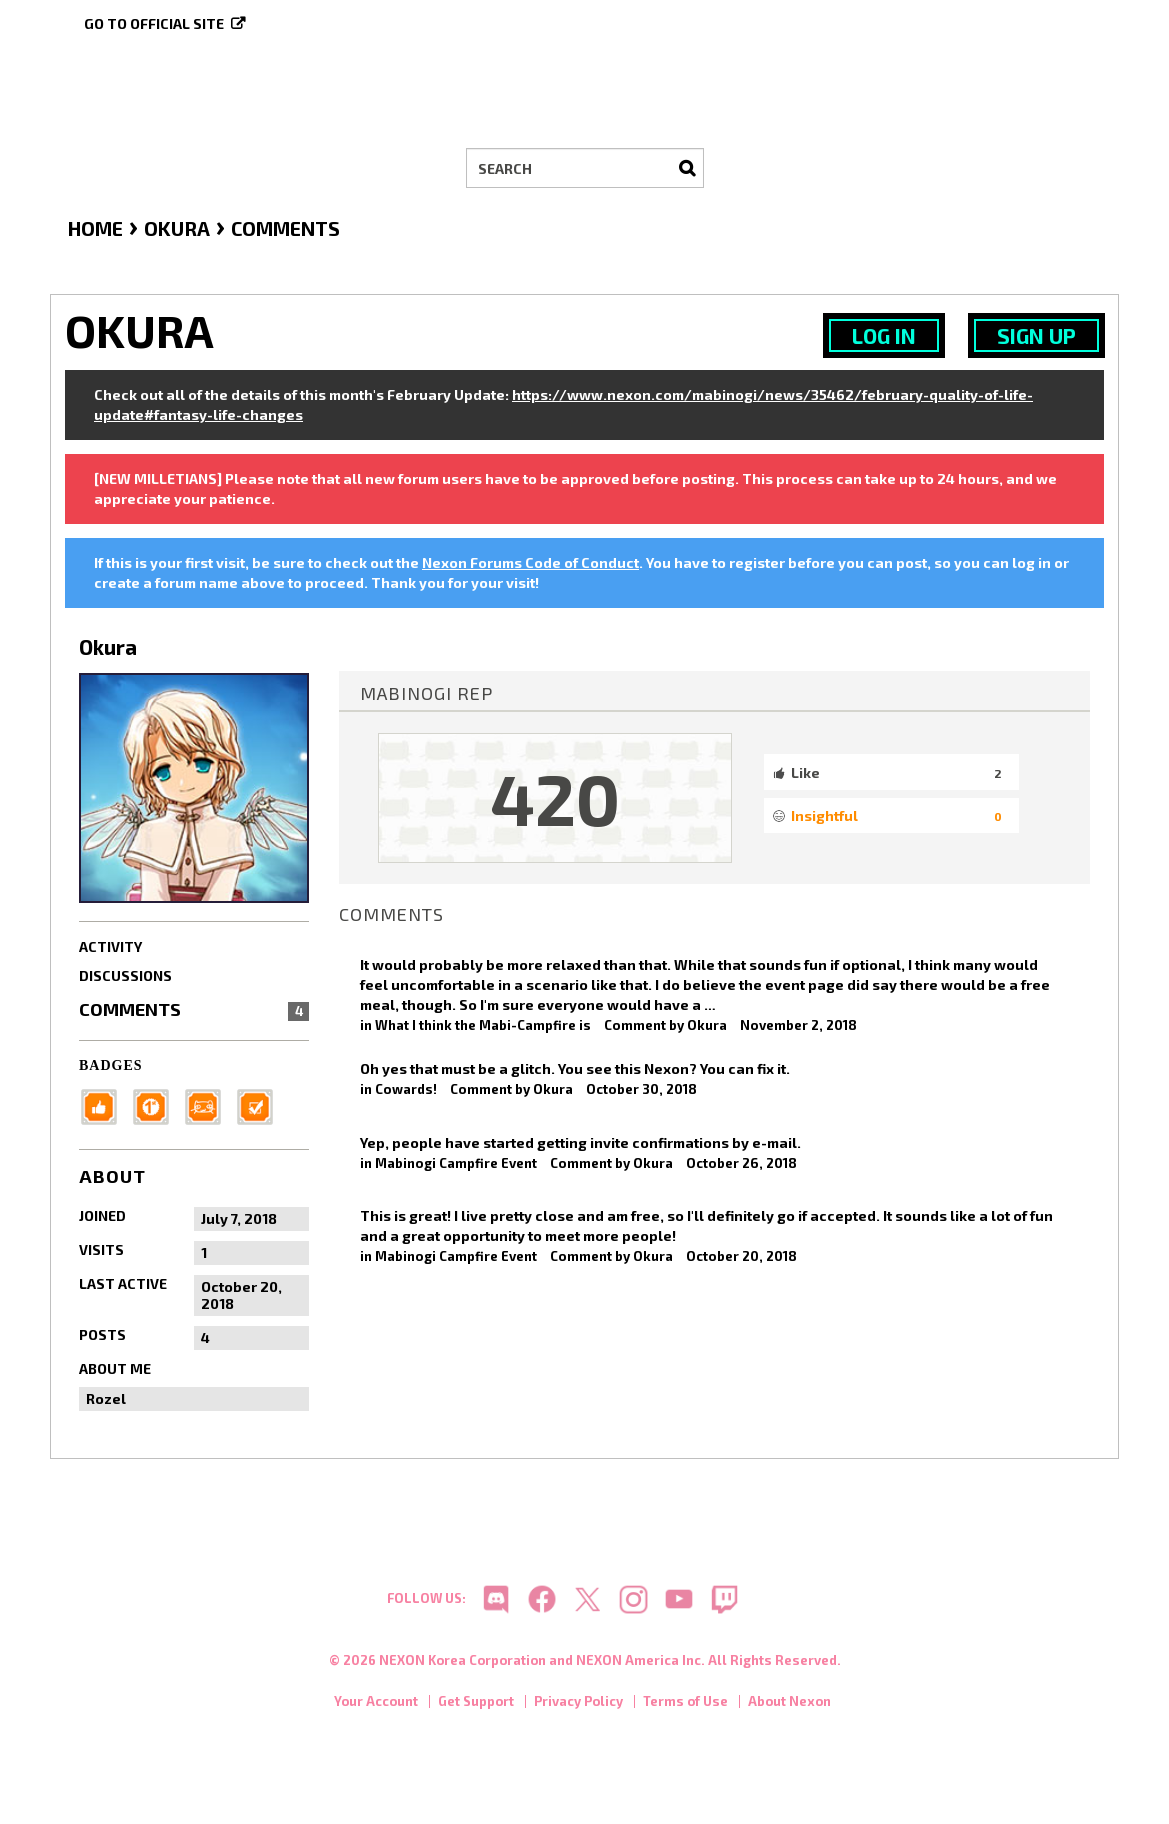  What do you see at coordinates (194, 1009) in the screenshot?
I see `Comments` at bounding box center [194, 1009].